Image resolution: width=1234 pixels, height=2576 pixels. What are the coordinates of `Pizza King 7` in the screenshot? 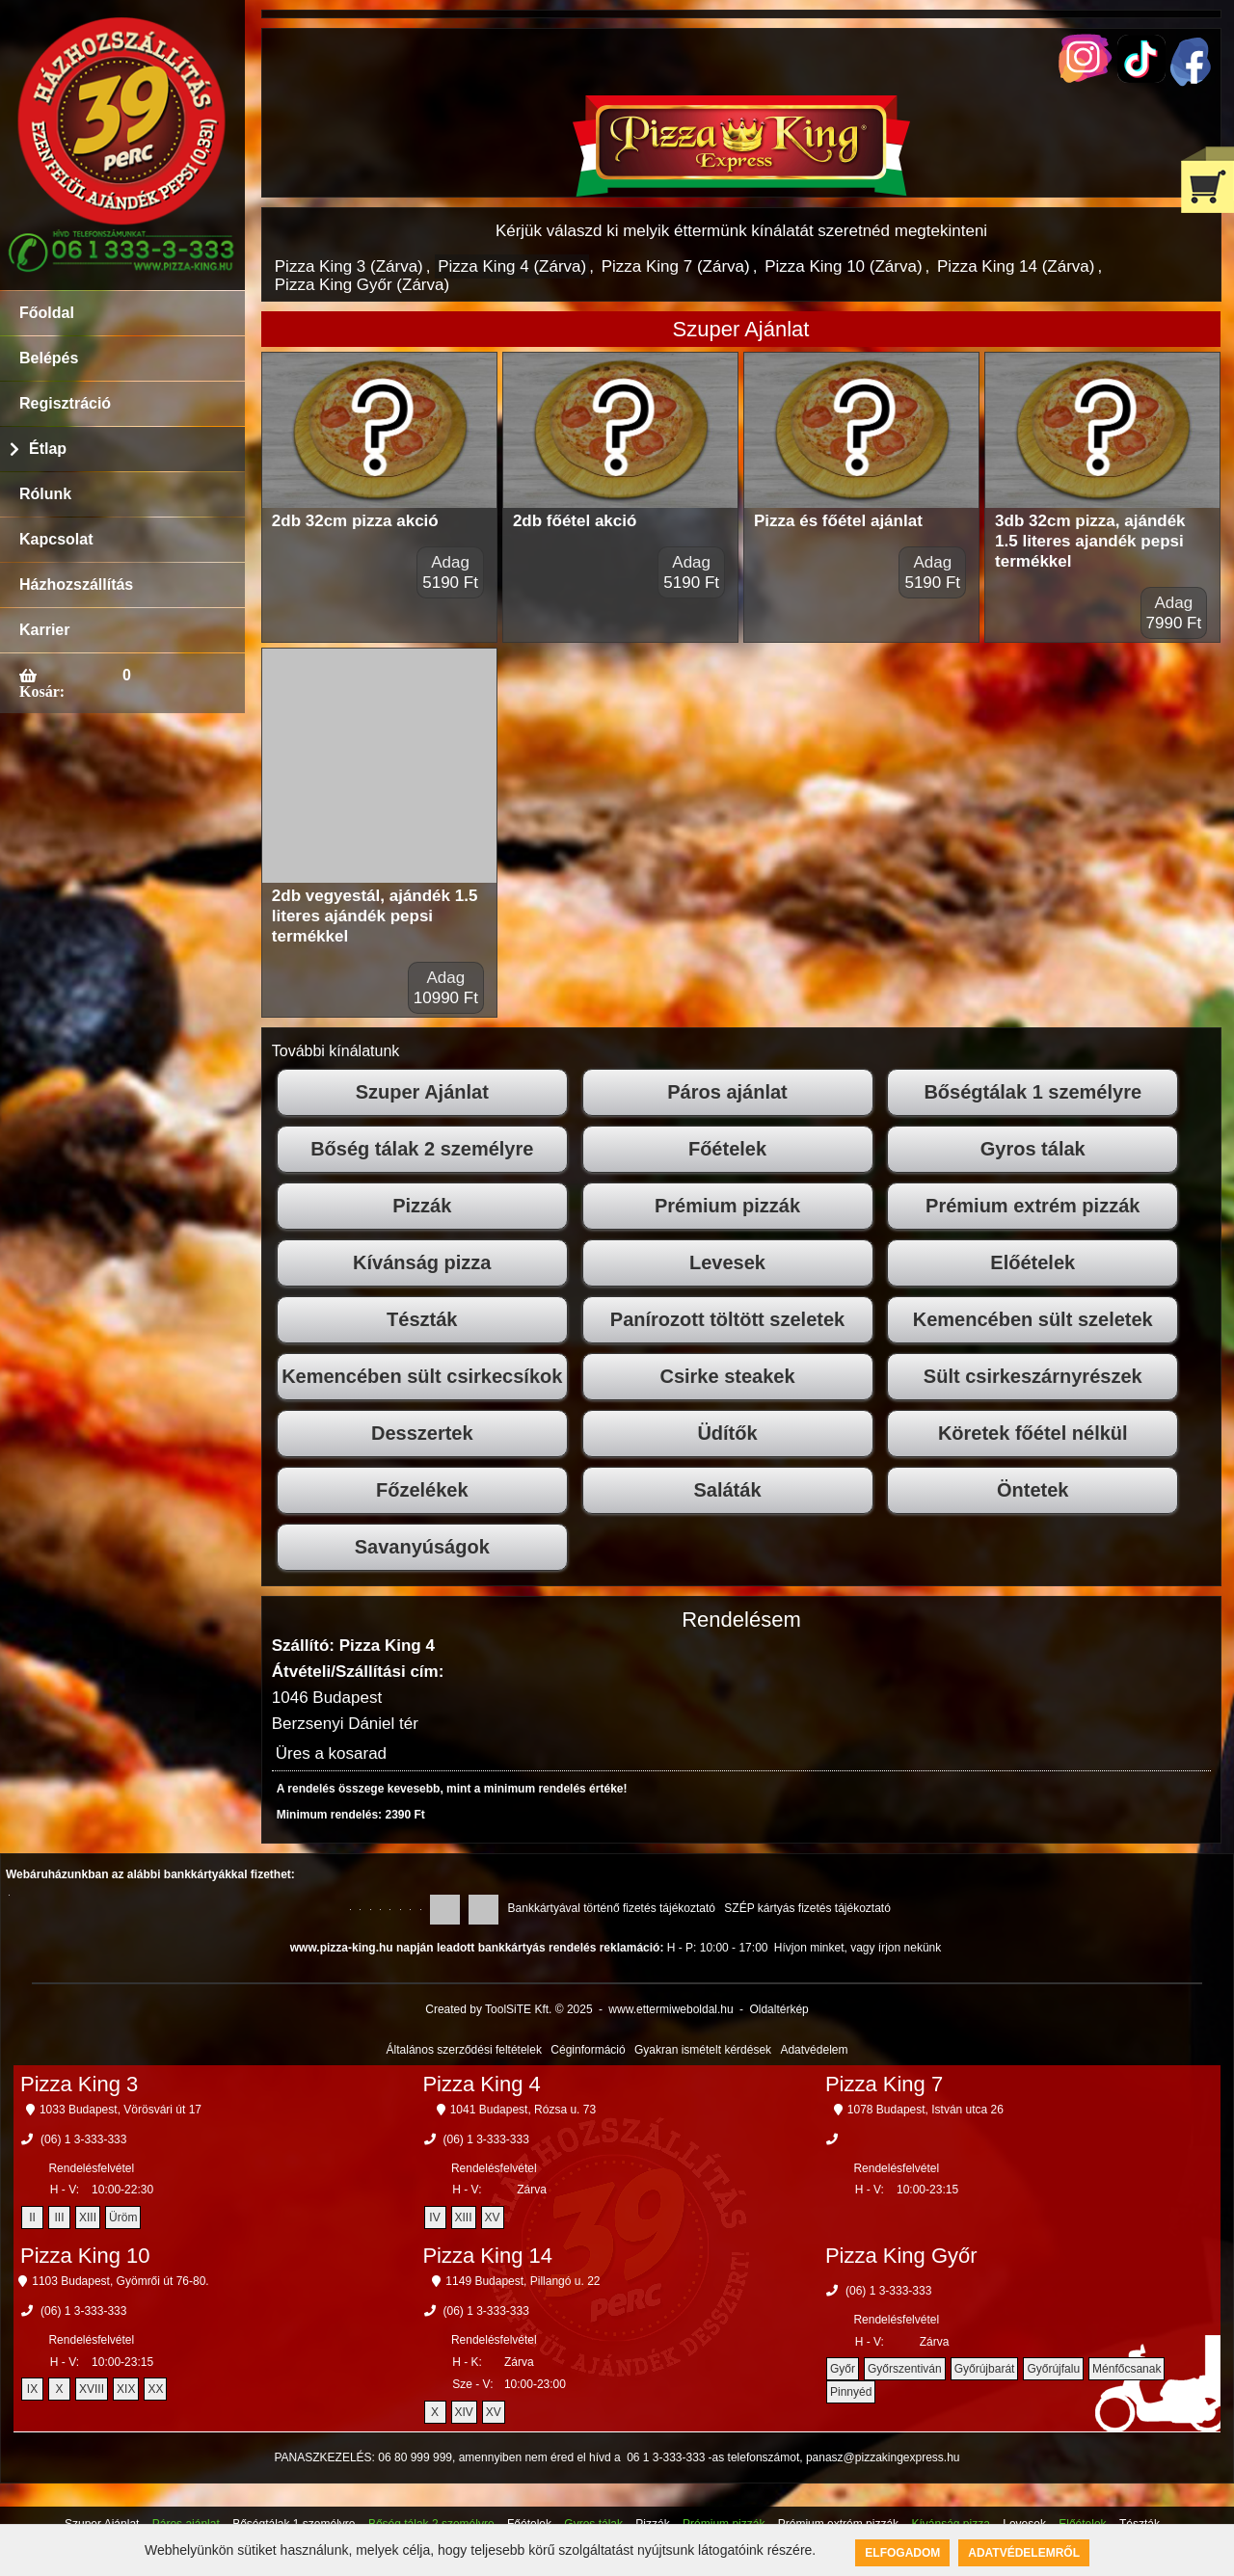 It's located at (884, 2084).